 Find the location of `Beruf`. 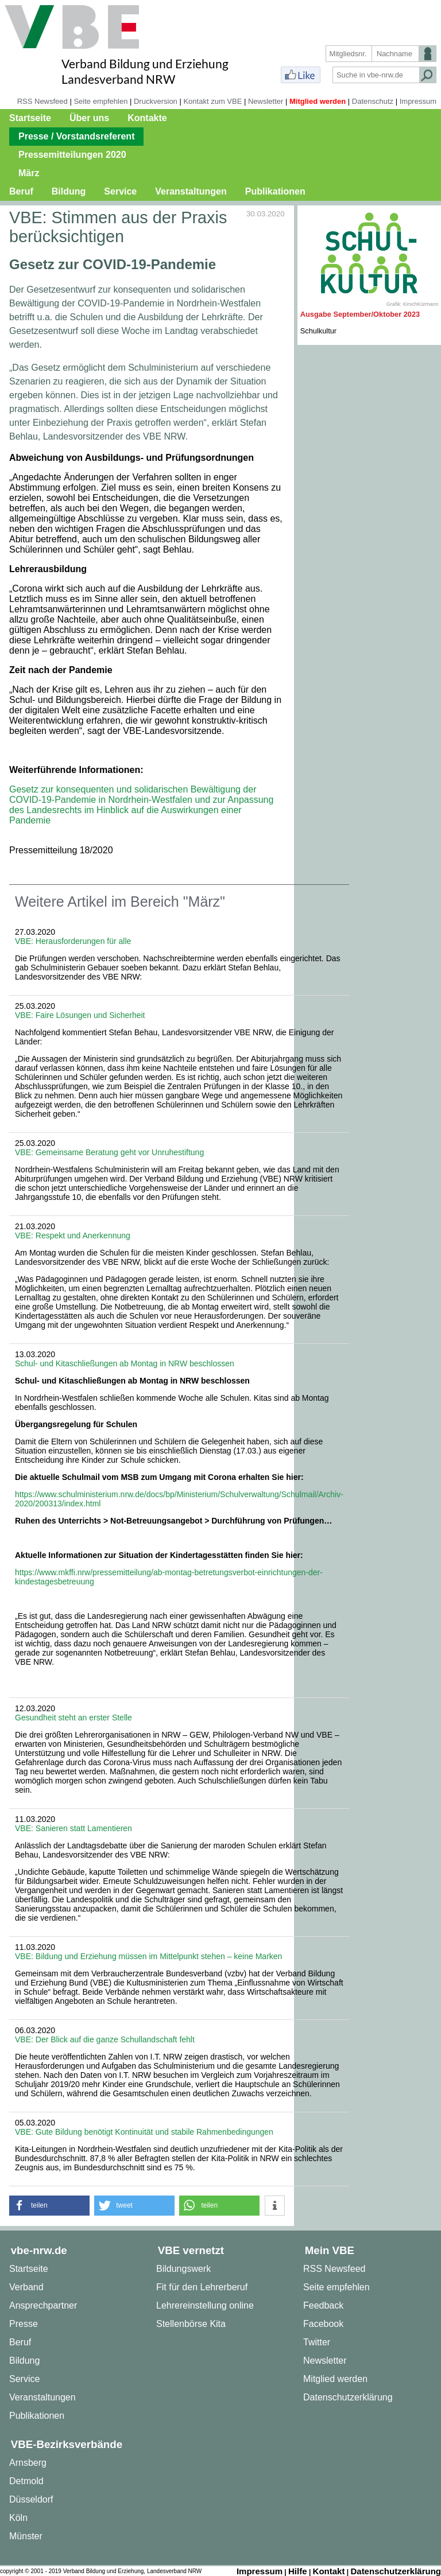

Beruf is located at coordinates (21, 191).